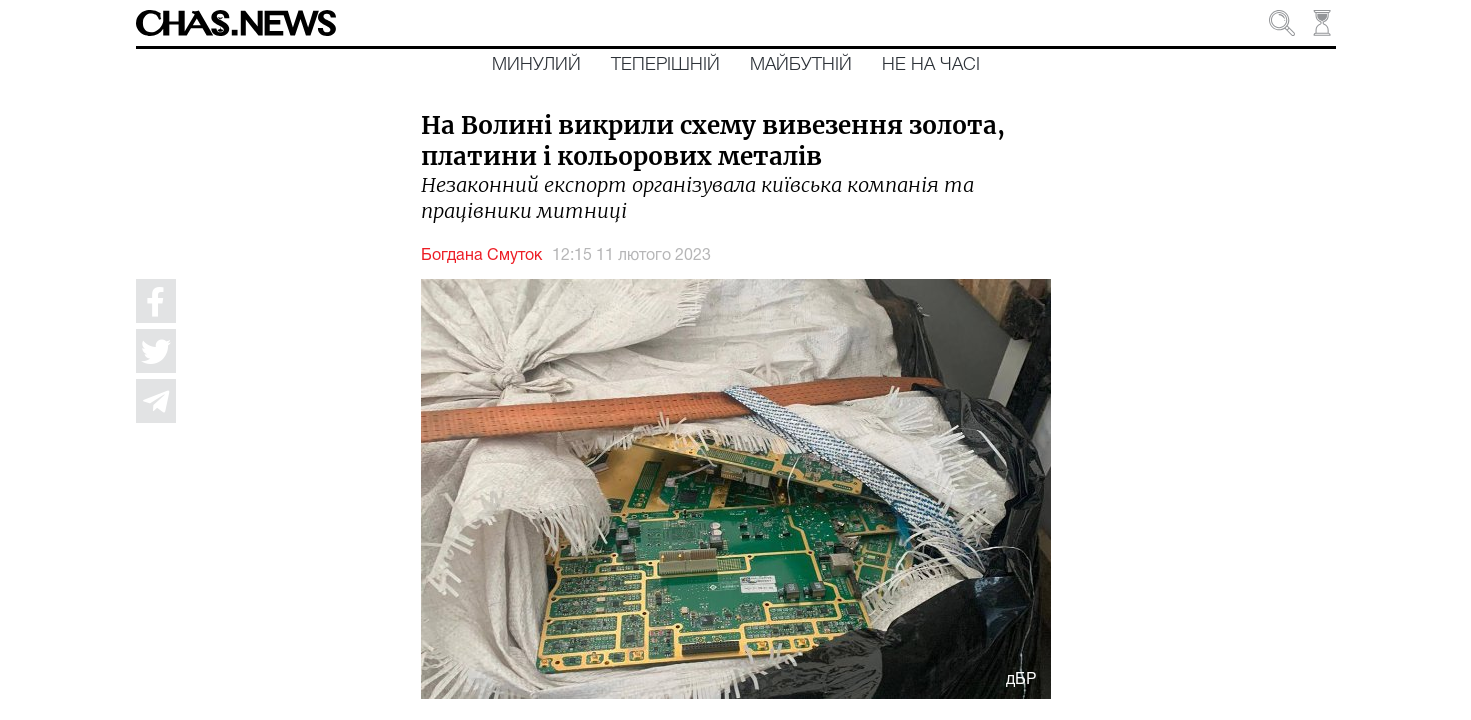 This screenshot has height=720, width=1471. I want to click on Богдана Смуток, so click(481, 256).